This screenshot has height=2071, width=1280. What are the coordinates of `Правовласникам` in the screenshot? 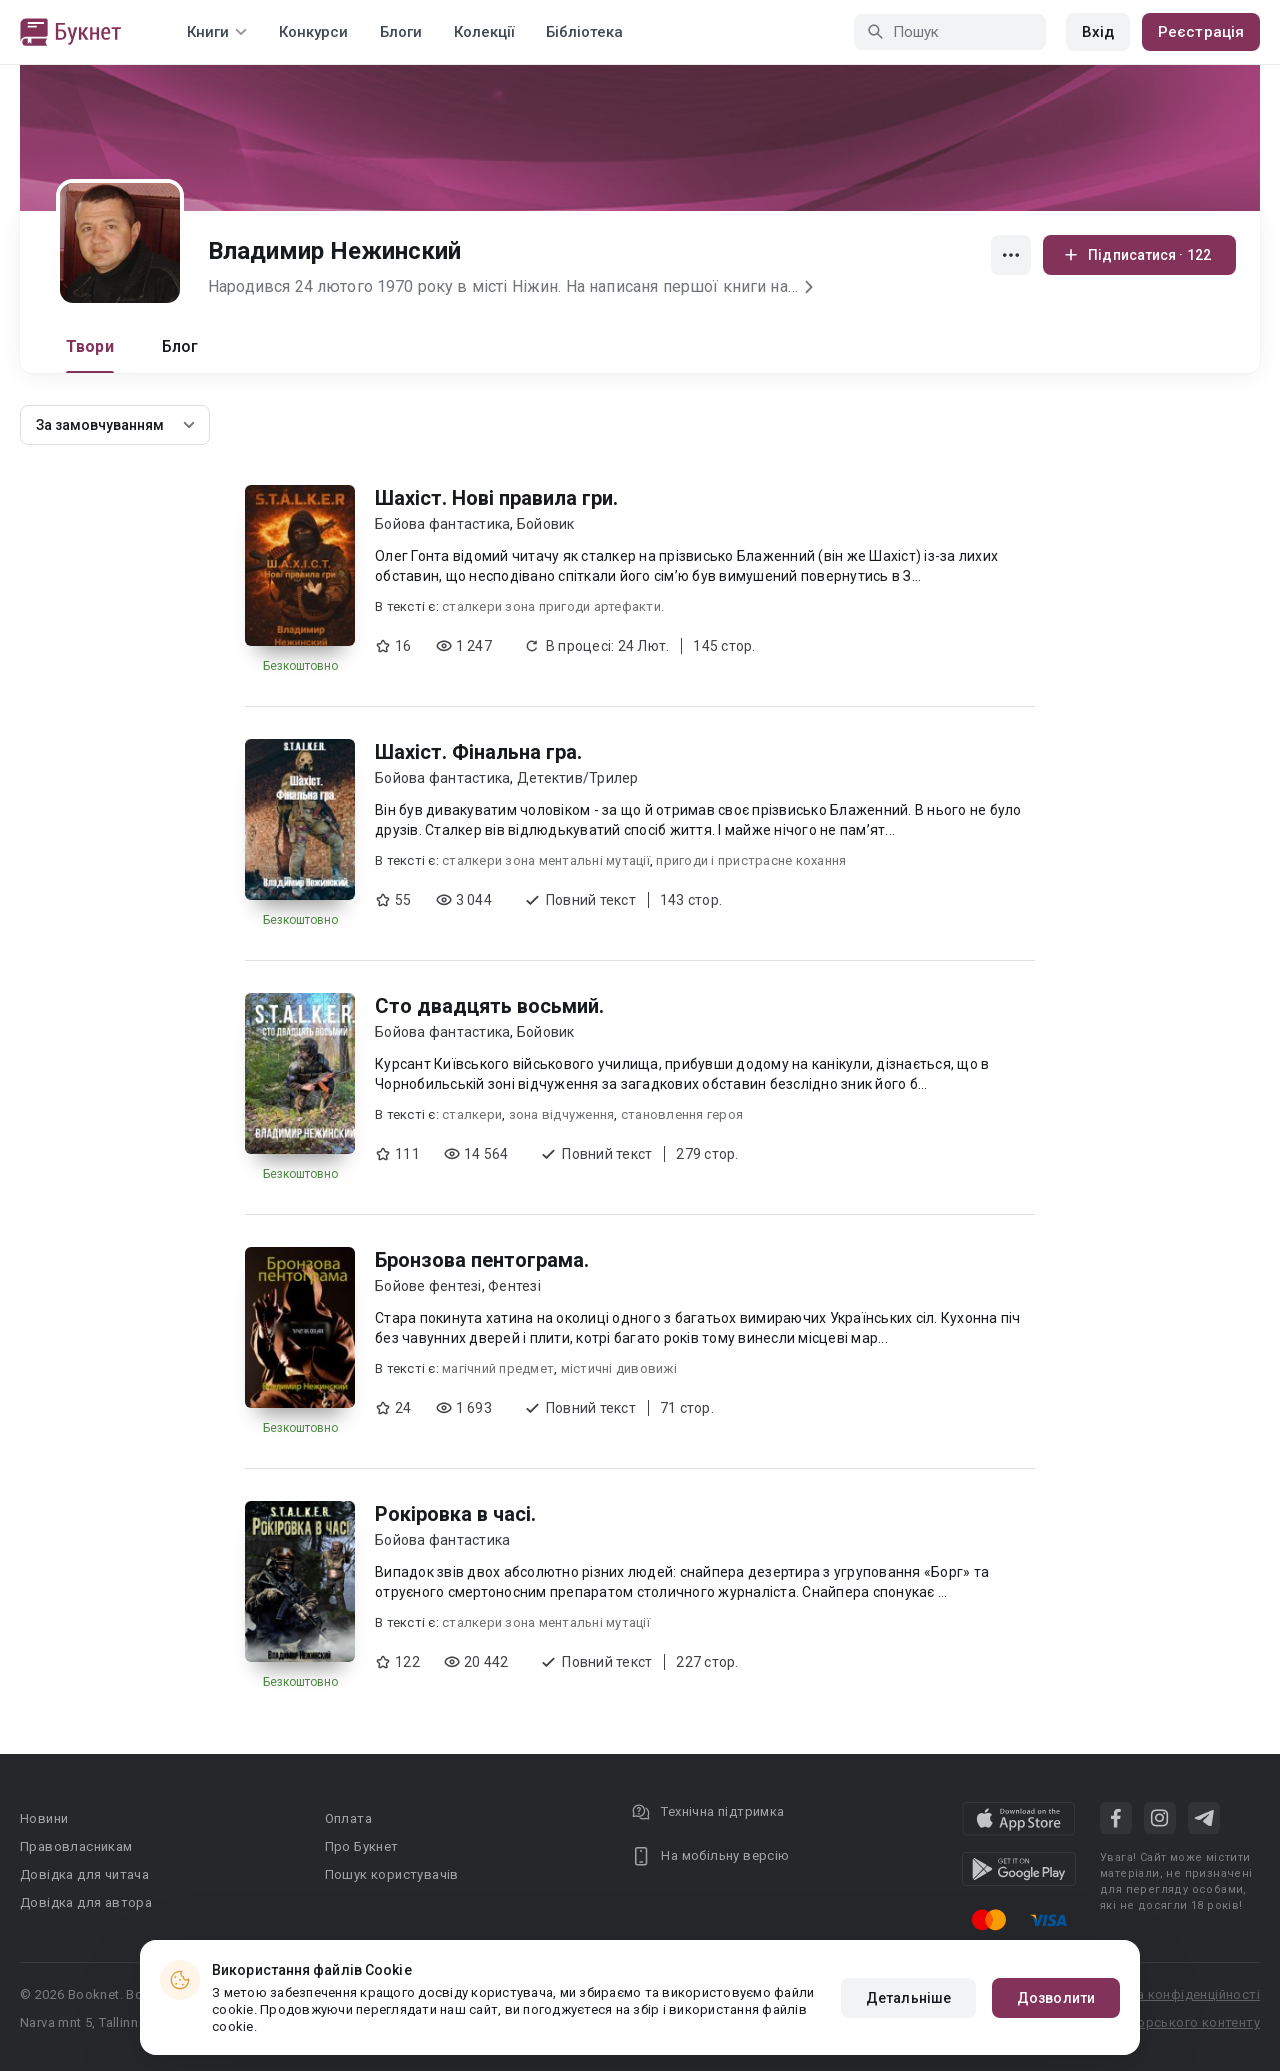 It's located at (76, 1846).